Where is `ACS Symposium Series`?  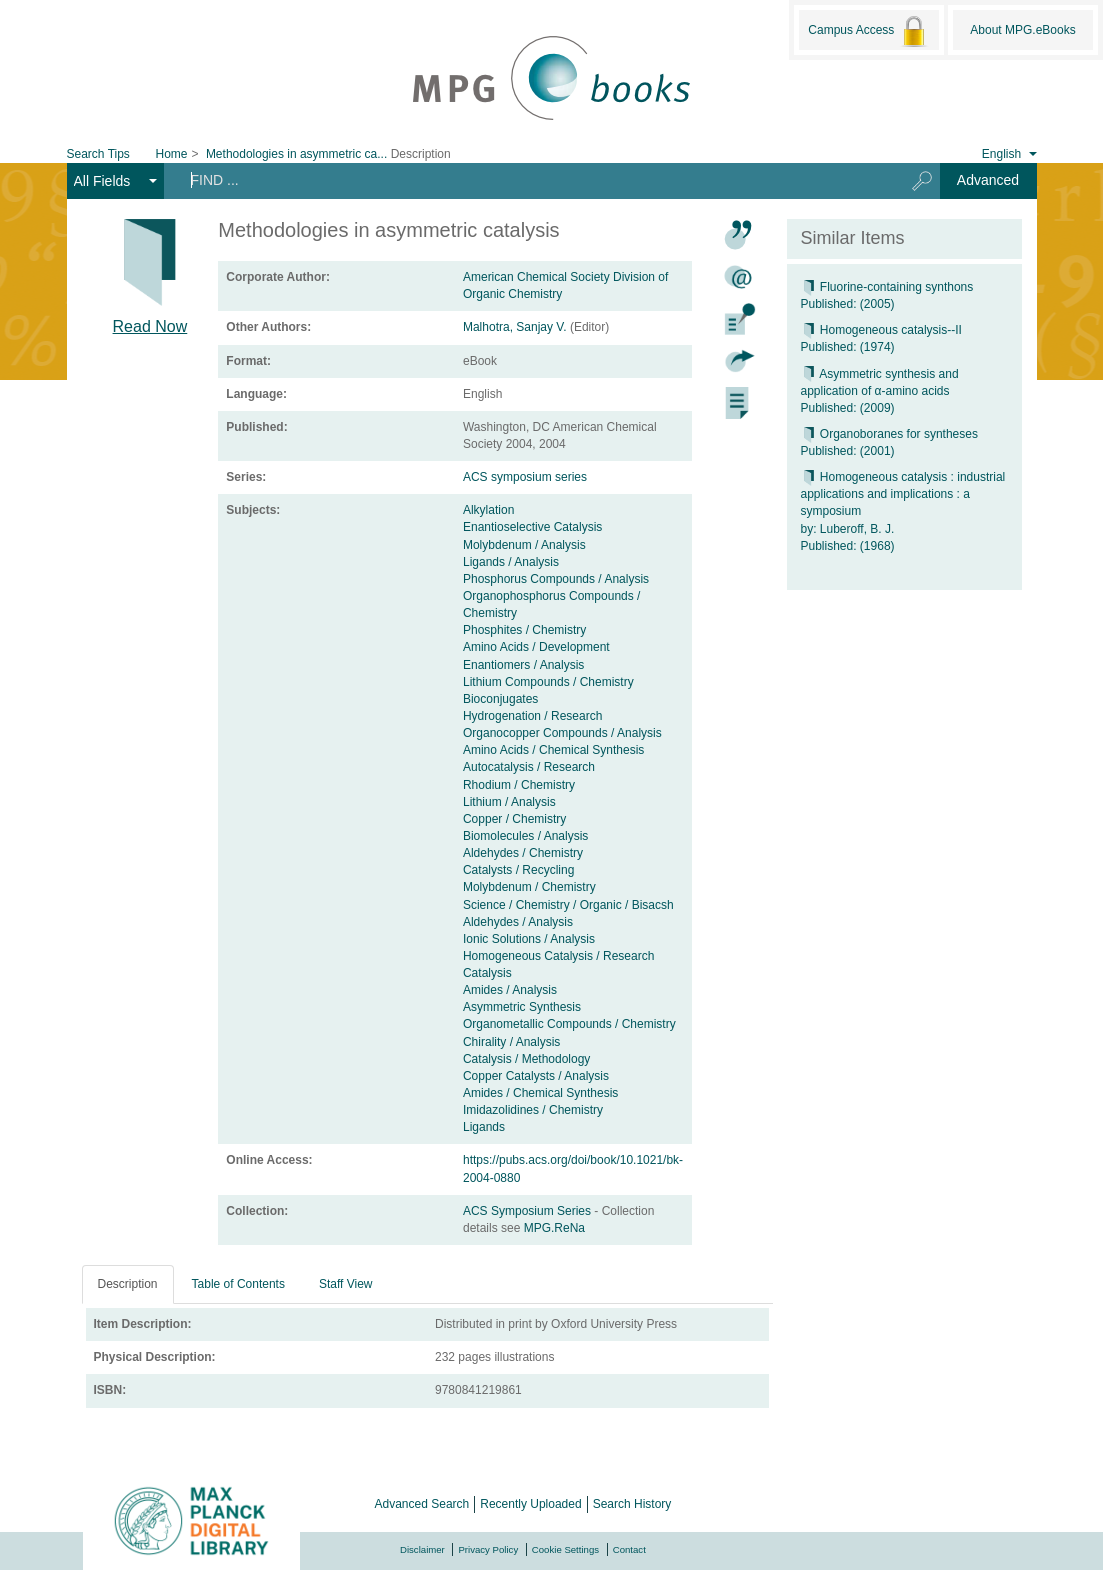 ACS Symposium Series is located at coordinates (528, 1211).